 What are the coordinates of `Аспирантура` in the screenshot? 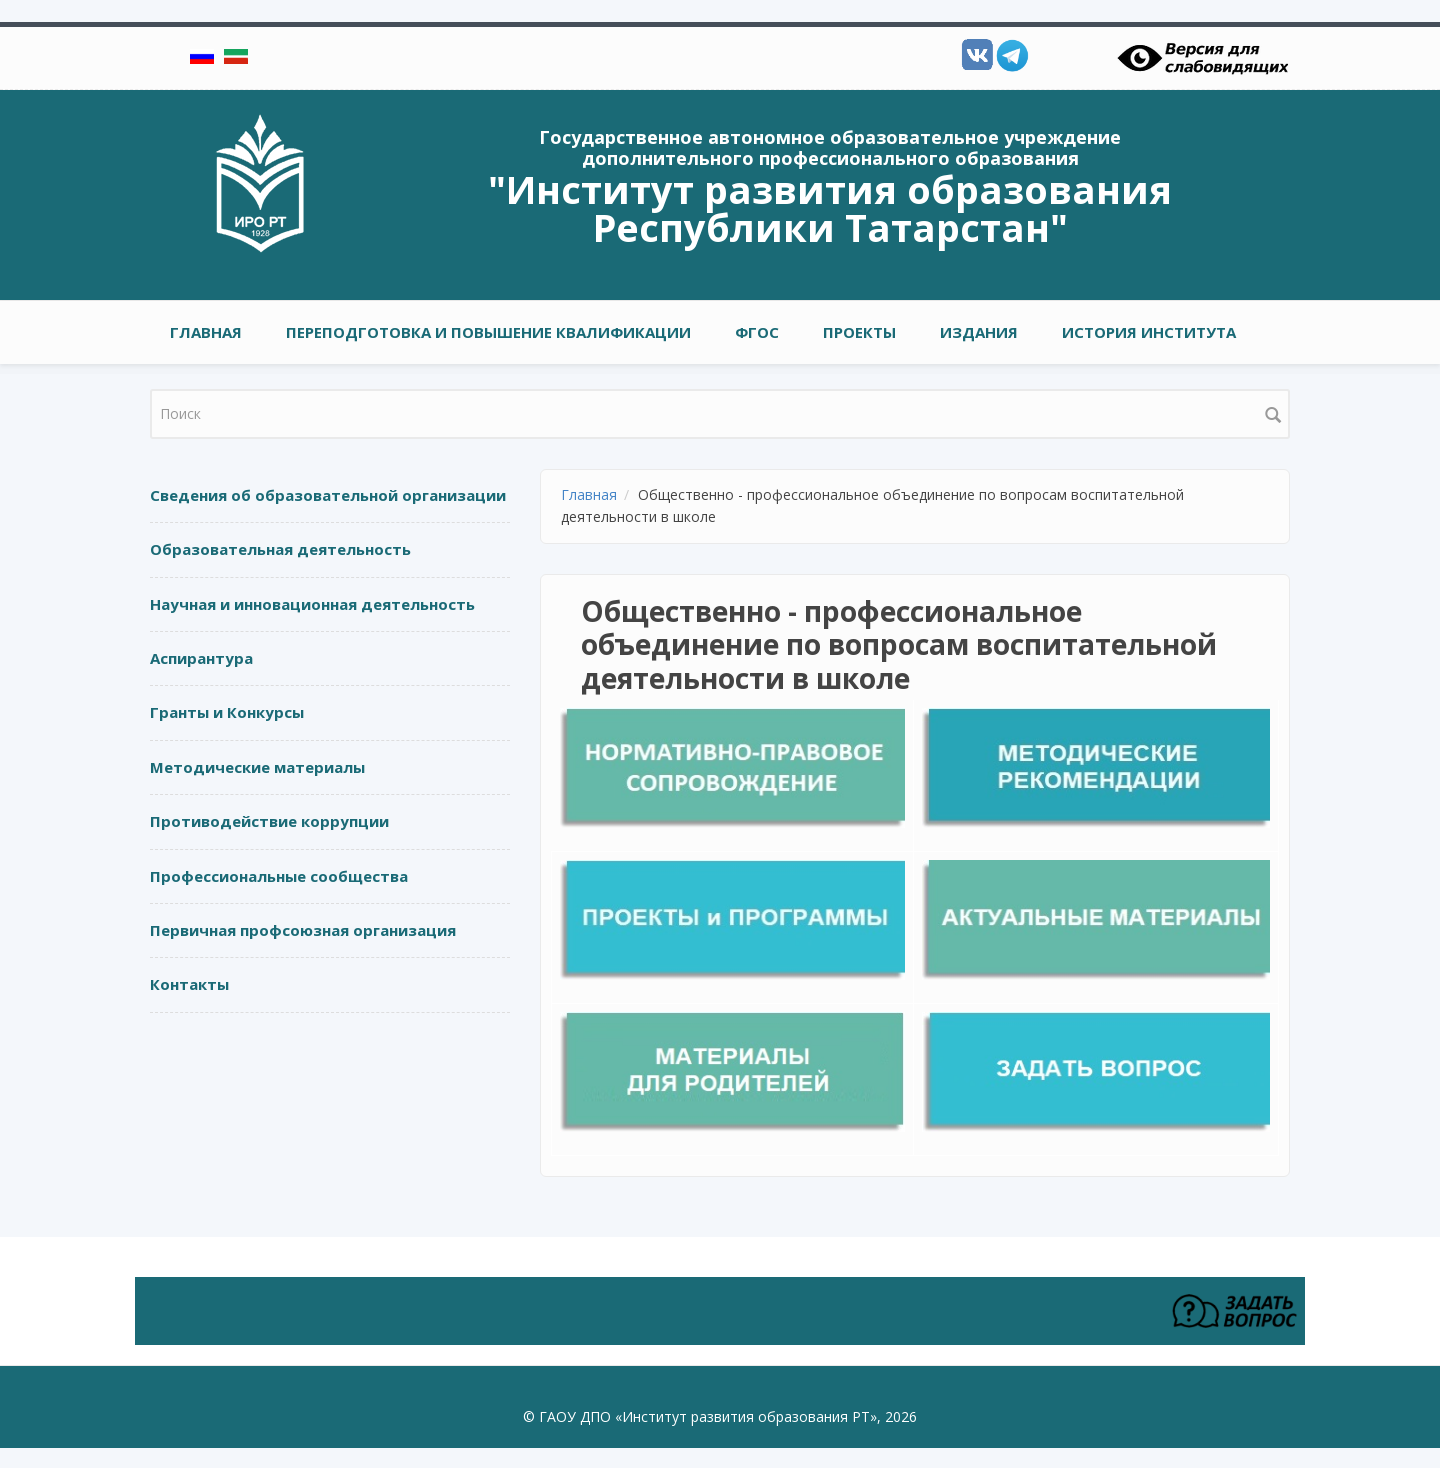 It's located at (201, 658).